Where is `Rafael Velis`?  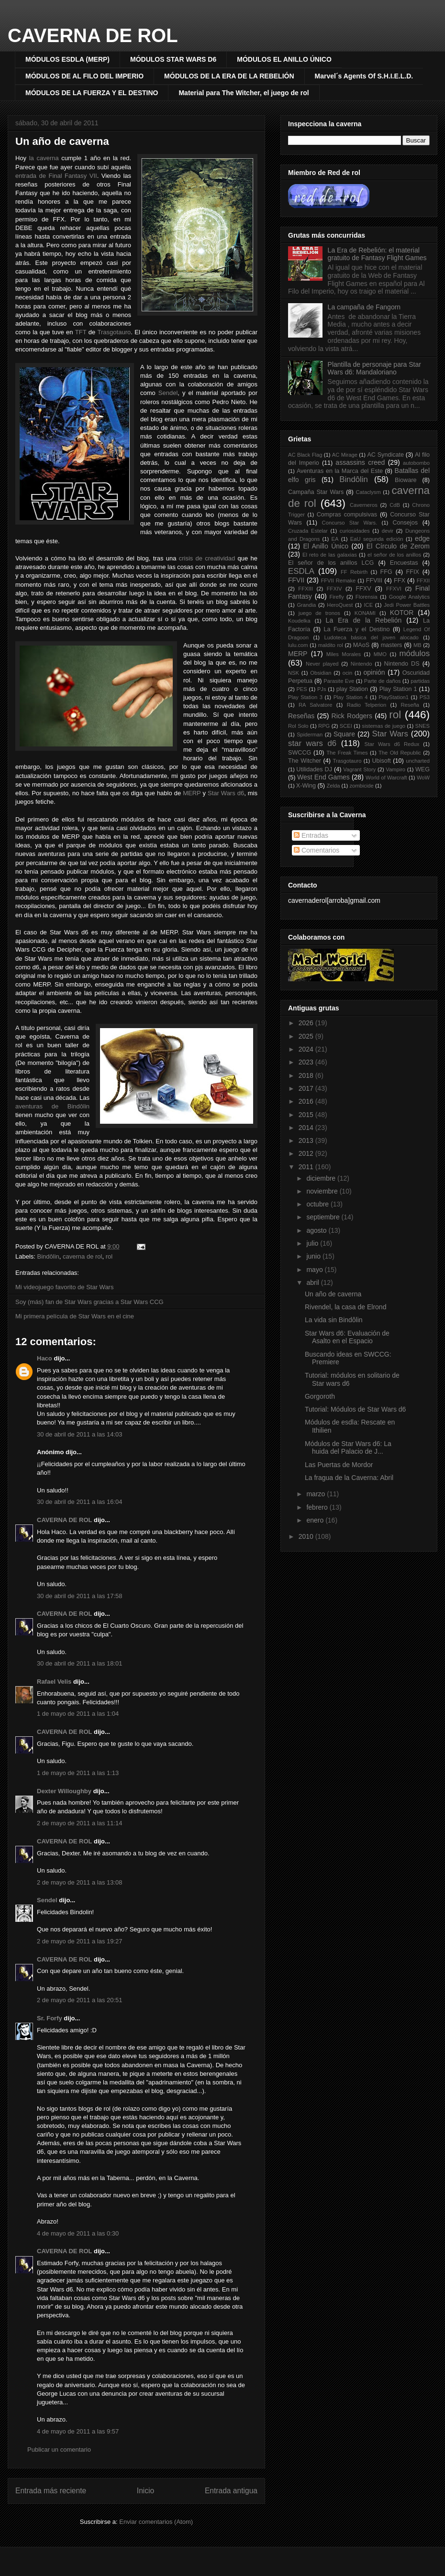
Rafael Velis is located at coordinates (54, 1681).